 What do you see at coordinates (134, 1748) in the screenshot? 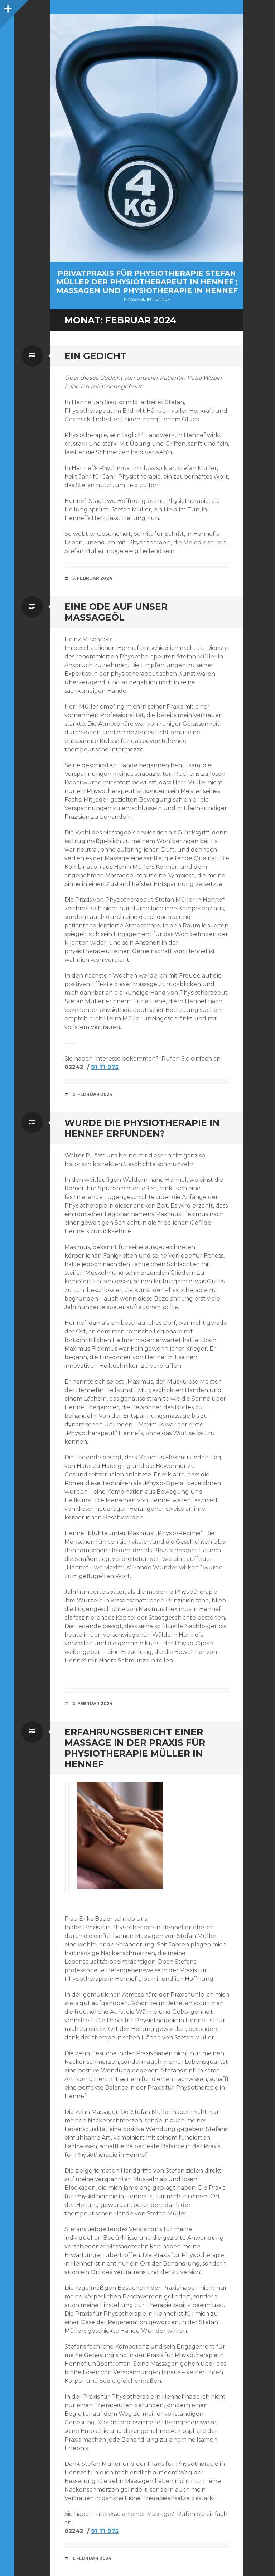
I see `Erfahrungsbericht einer Massage in der Praxis für Physiotherapie Müller in Hennef` at bounding box center [134, 1748].